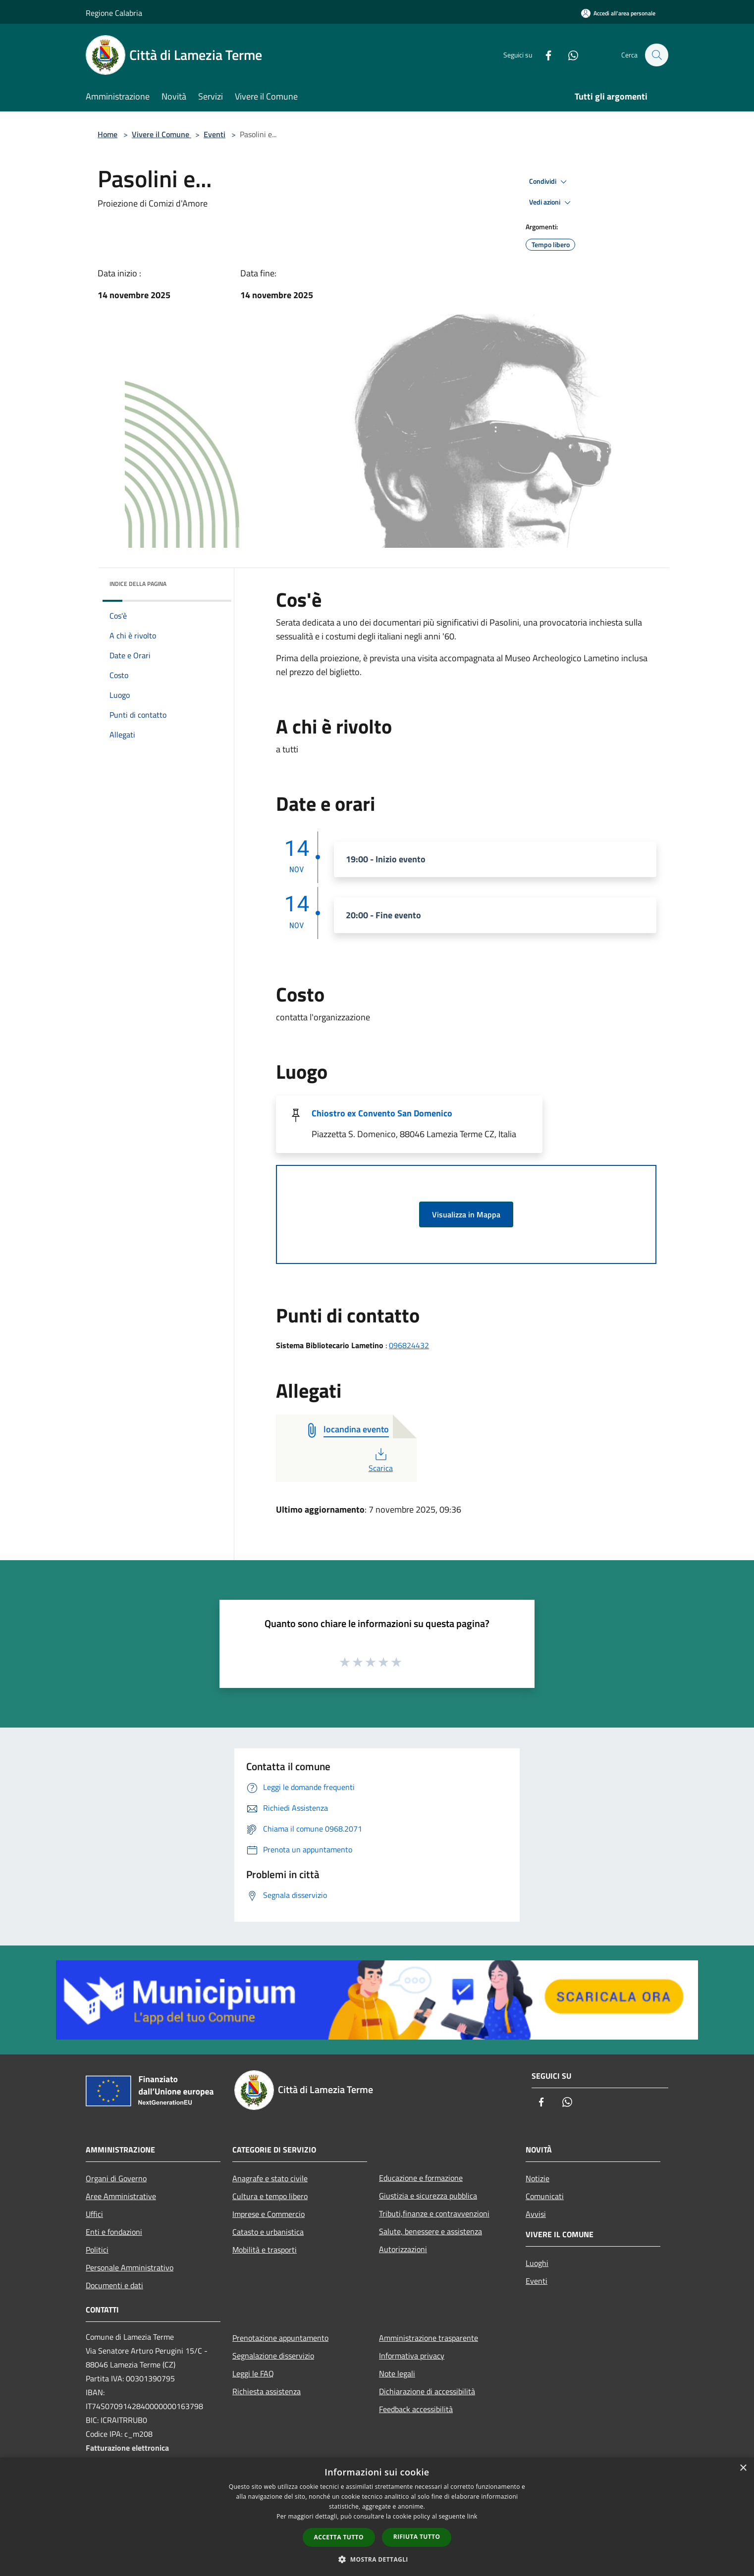 Image resolution: width=754 pixels, height=2576 pixels. What do you see at coordinates (382, 1113) in the screenshot?
I see `Chiostro ex Convento San Domenico` at bounding box center [382, 1113].